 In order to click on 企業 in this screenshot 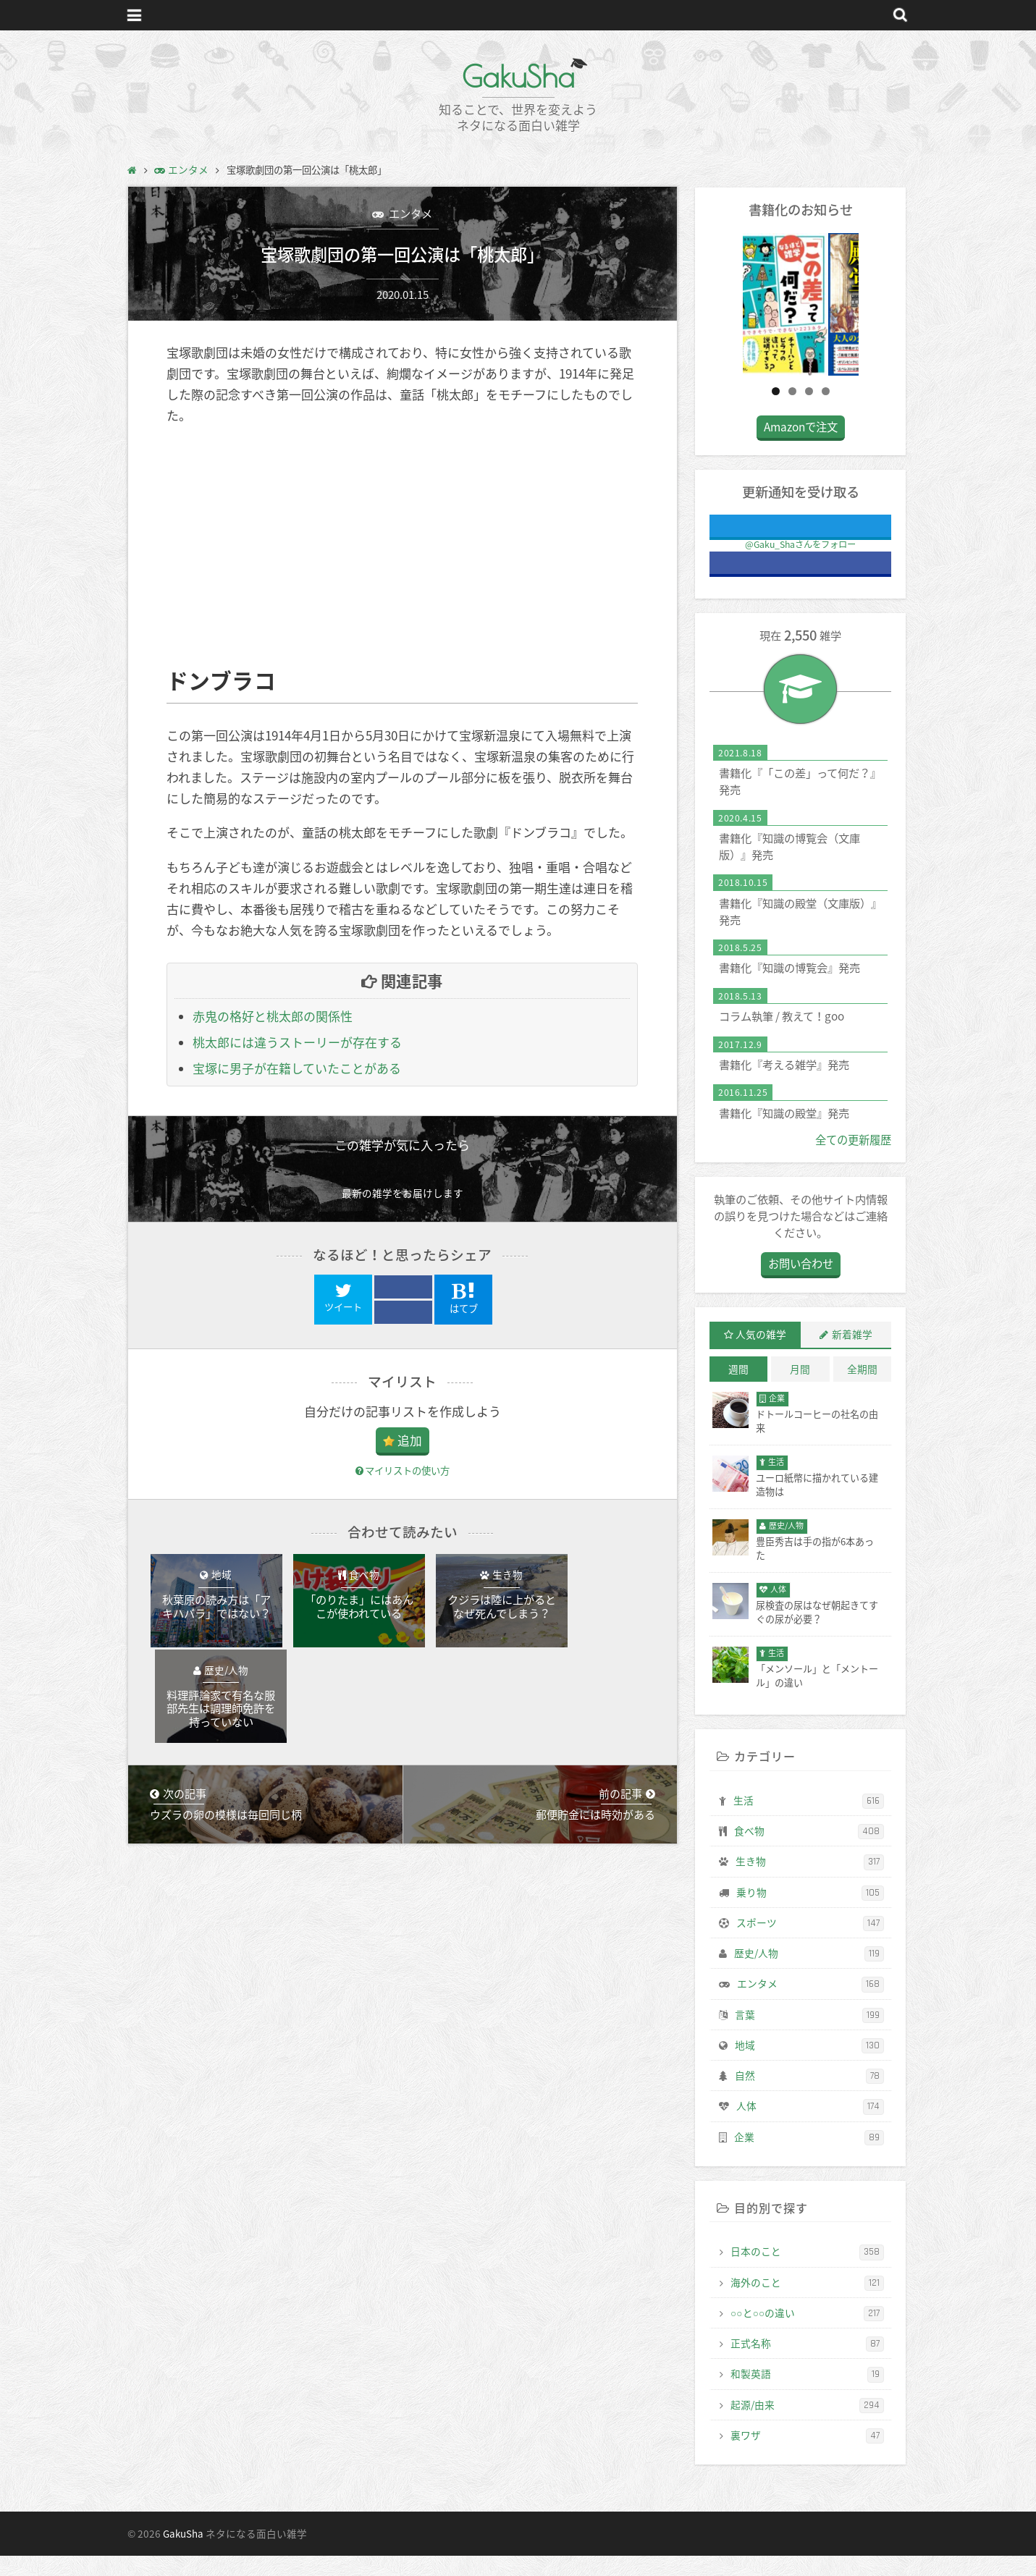, I will do `click(809, 2158)`.